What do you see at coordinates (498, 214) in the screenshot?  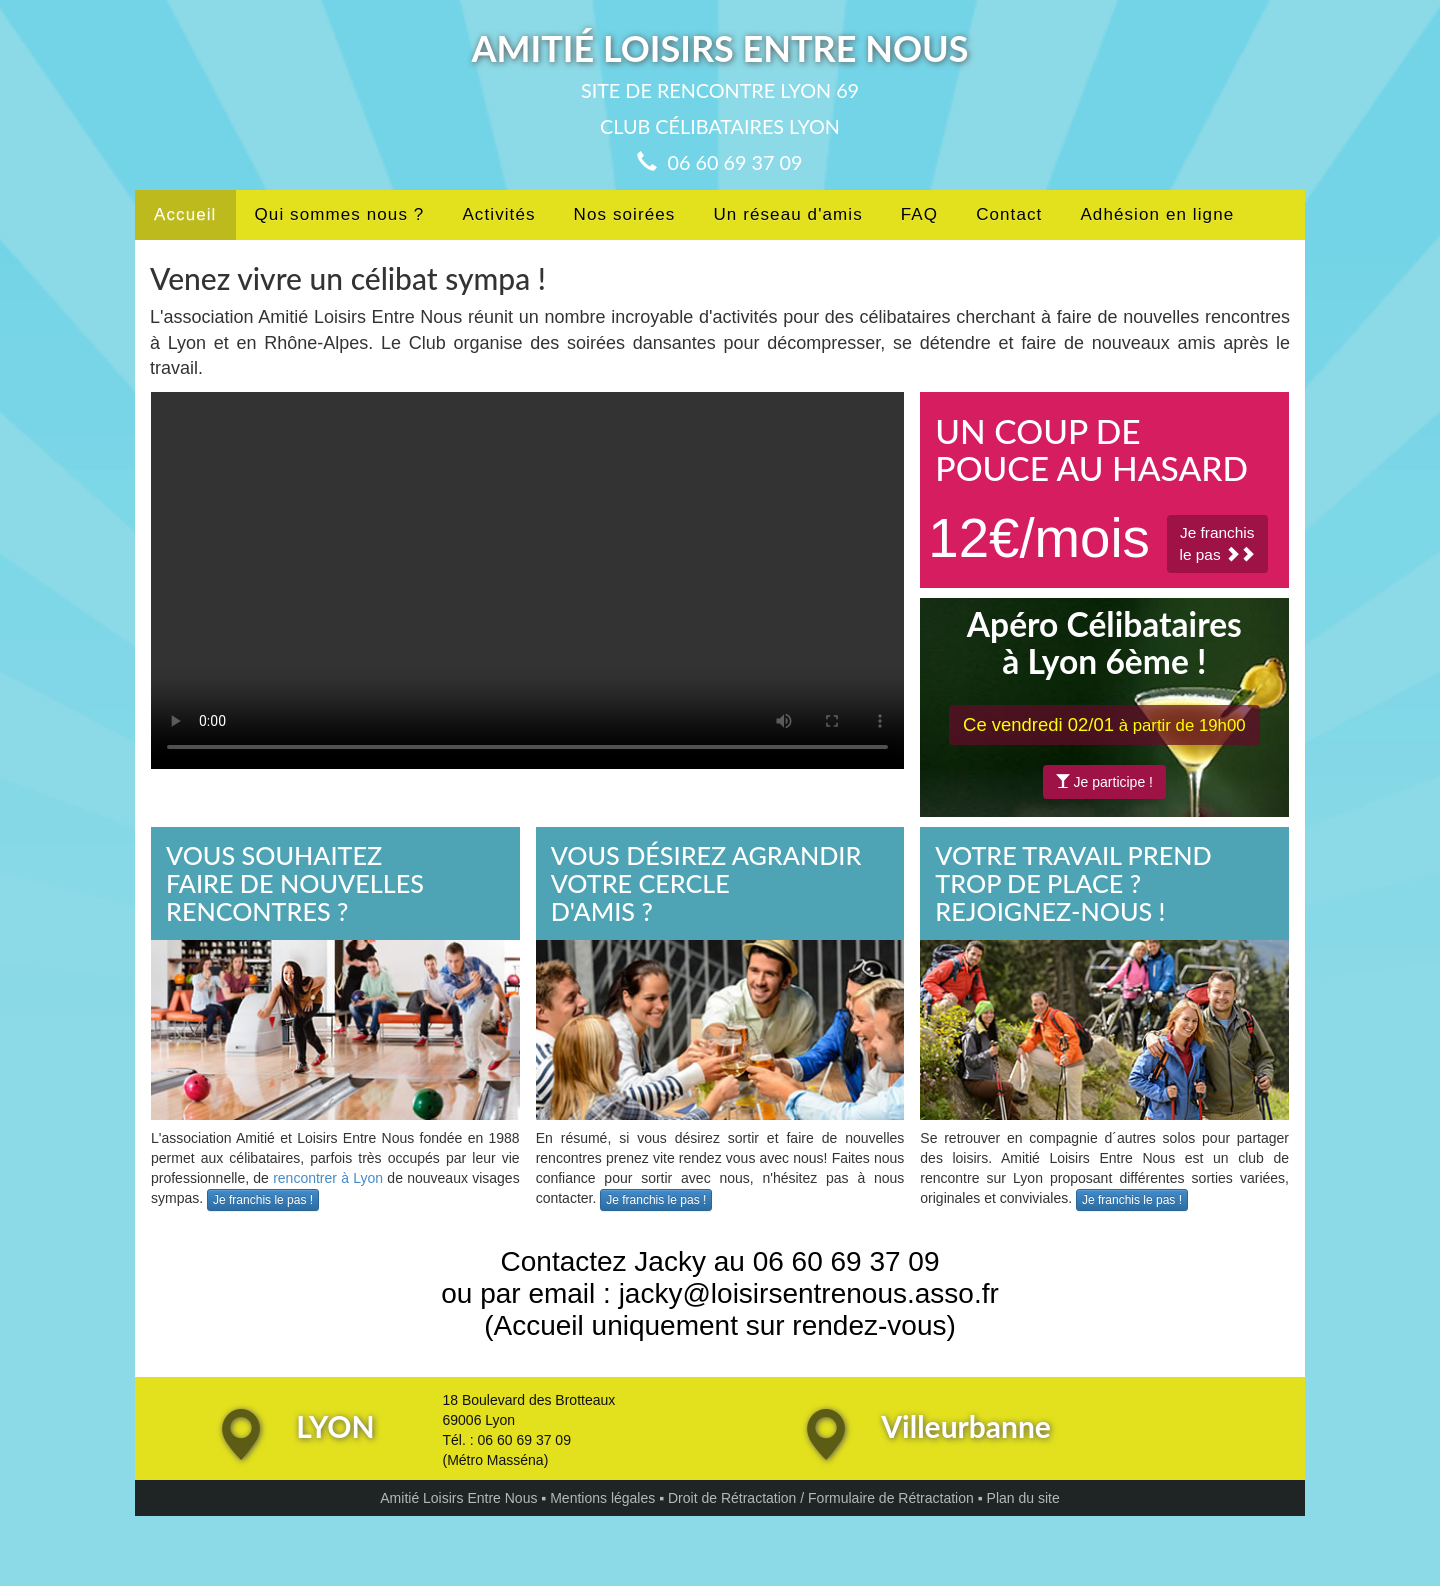 I see `Activités` at bounding box center [498, 214].